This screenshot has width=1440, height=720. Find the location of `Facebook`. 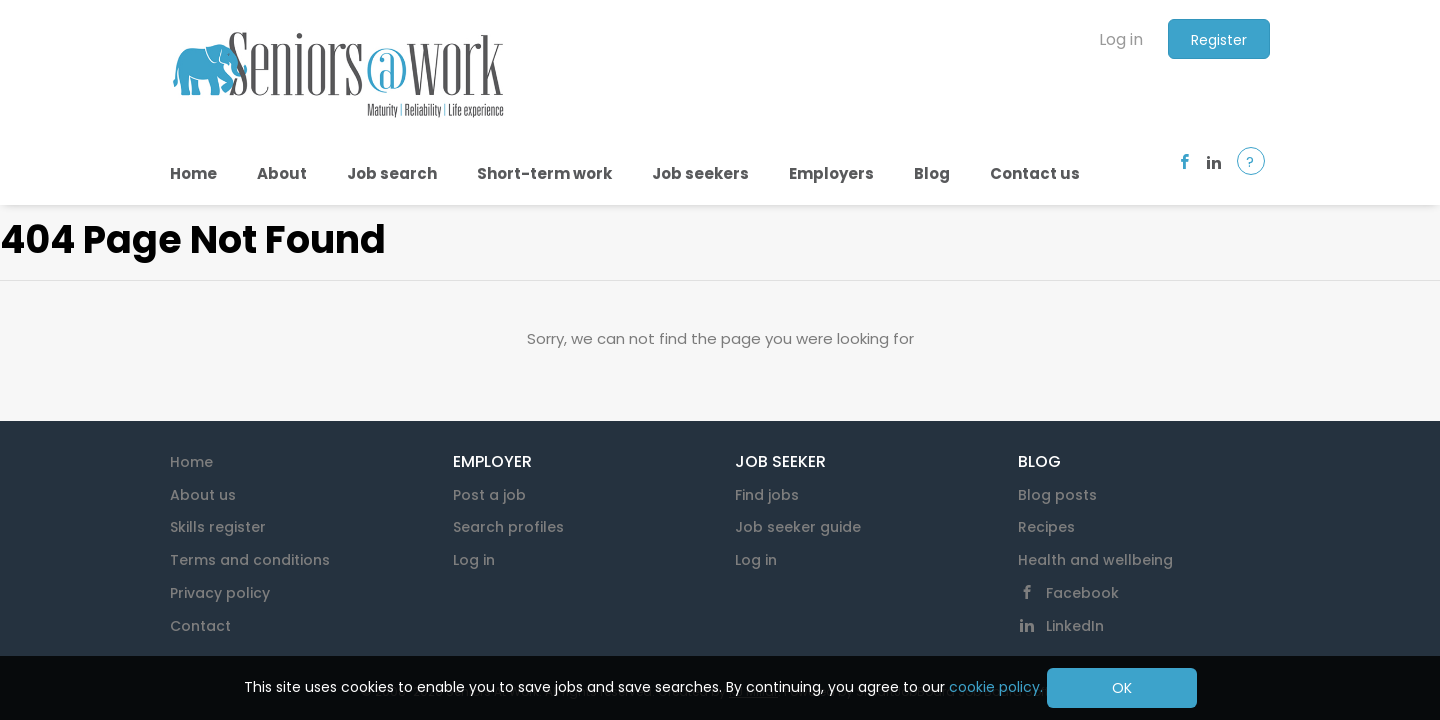

Facebook is located at coordinates (1082, 593).